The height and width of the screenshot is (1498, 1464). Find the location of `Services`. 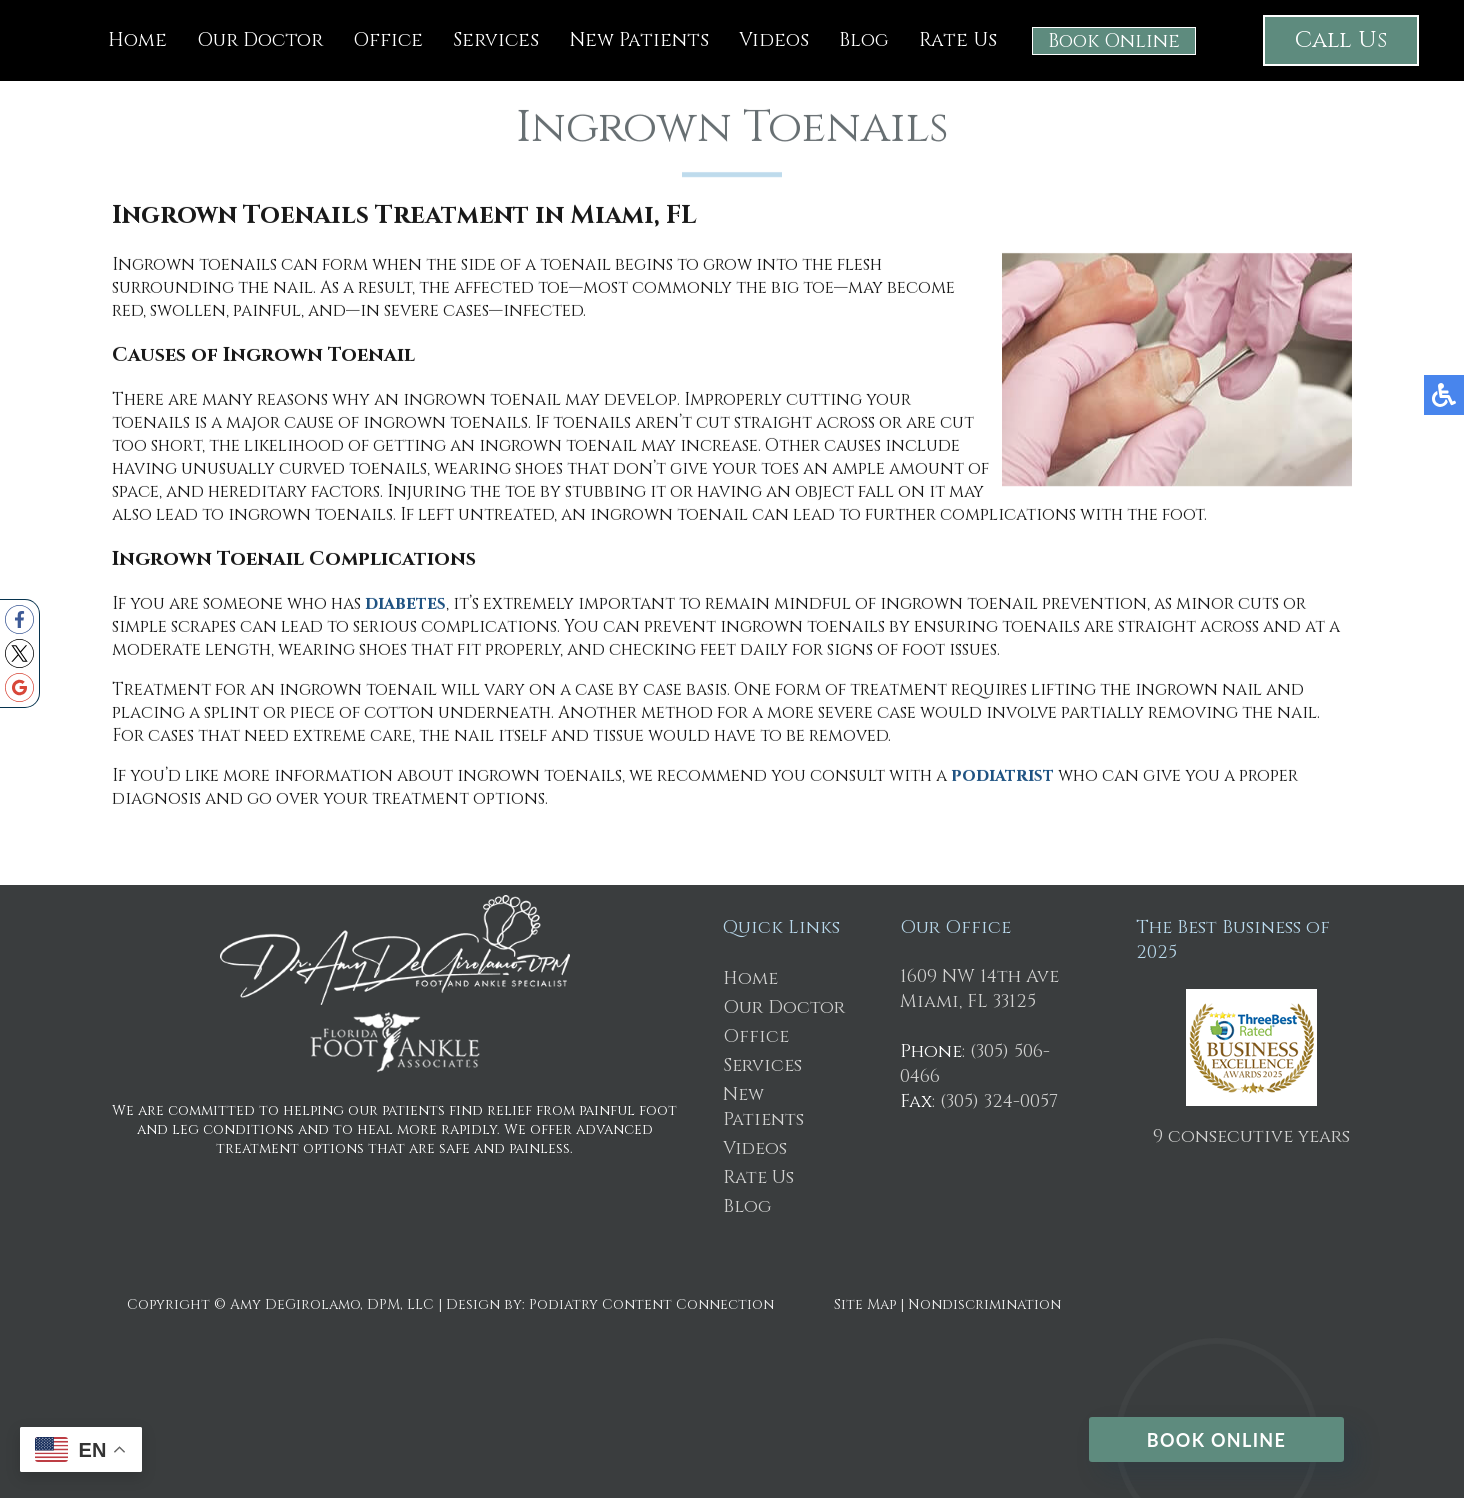

Services is located at coordinates (496, 40).